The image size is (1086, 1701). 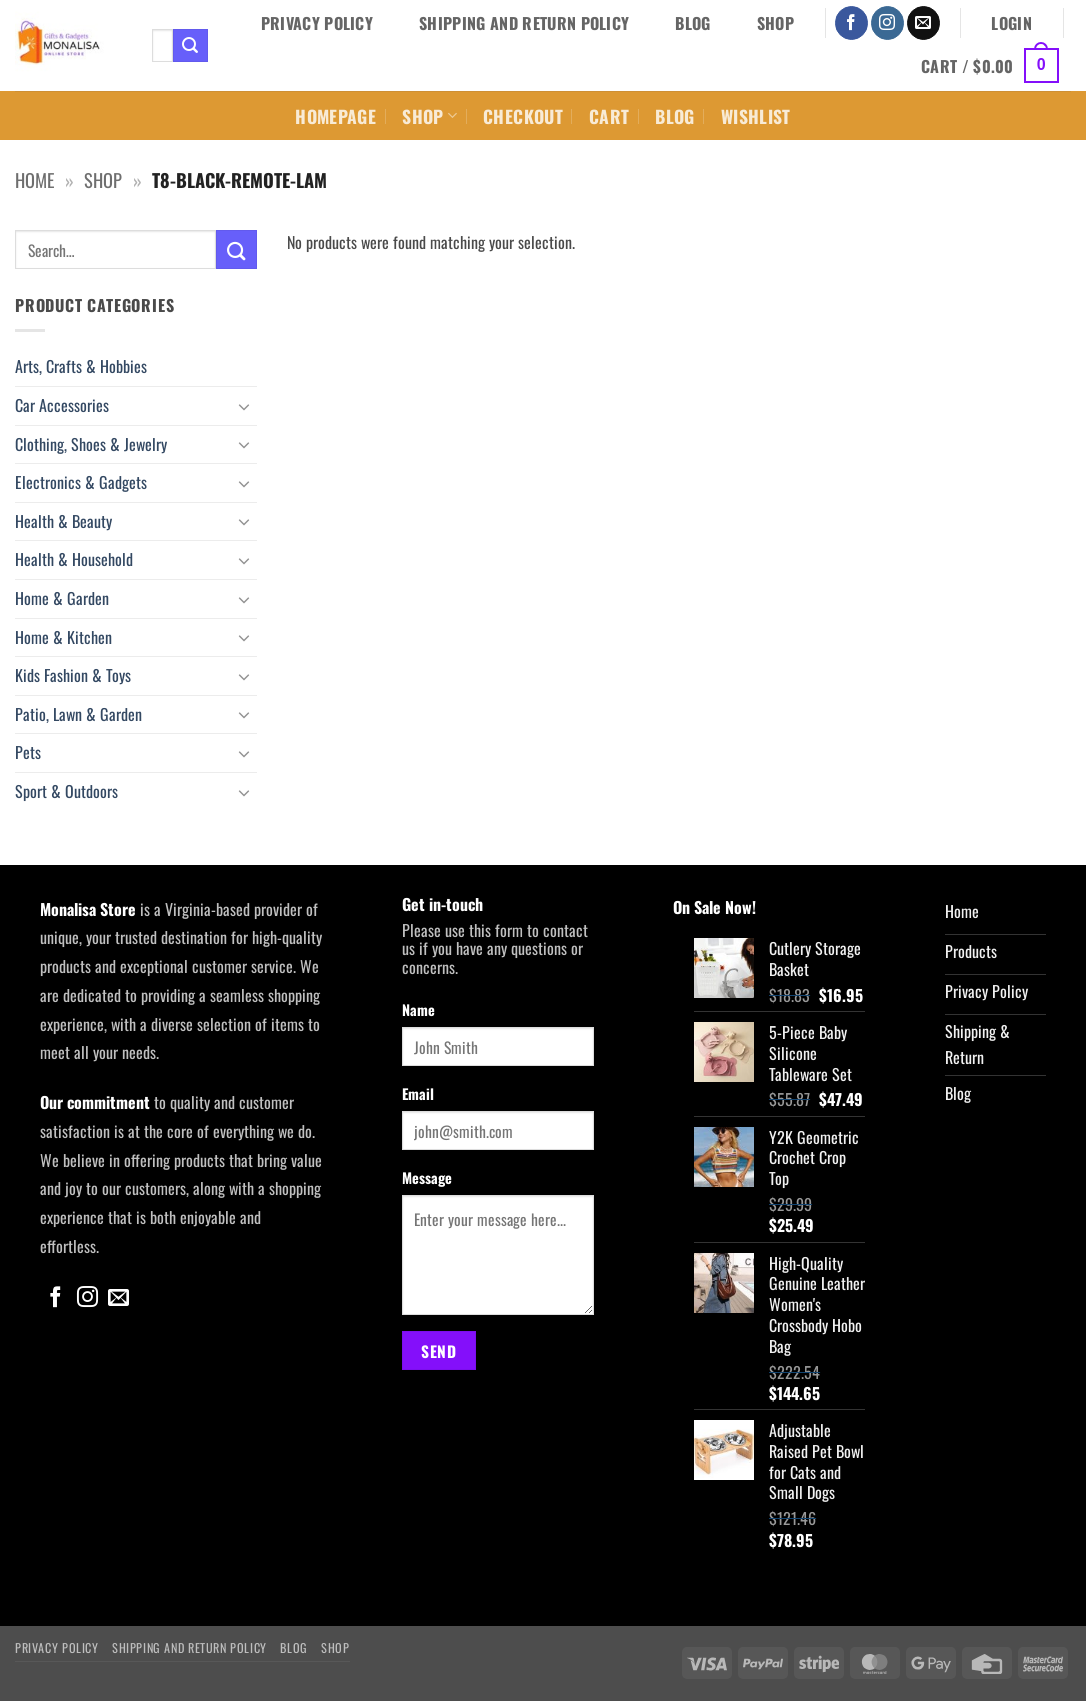 What do you see at coordinates (756, 116) in the screenshot?
I see `Wishlist` at bounding box center [756, 116].